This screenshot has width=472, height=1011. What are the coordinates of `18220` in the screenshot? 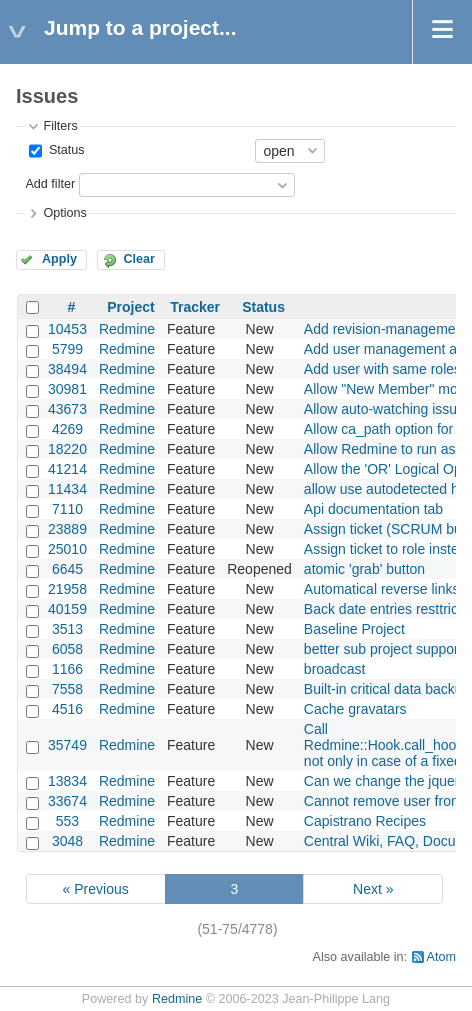 It's located at (67, 449).